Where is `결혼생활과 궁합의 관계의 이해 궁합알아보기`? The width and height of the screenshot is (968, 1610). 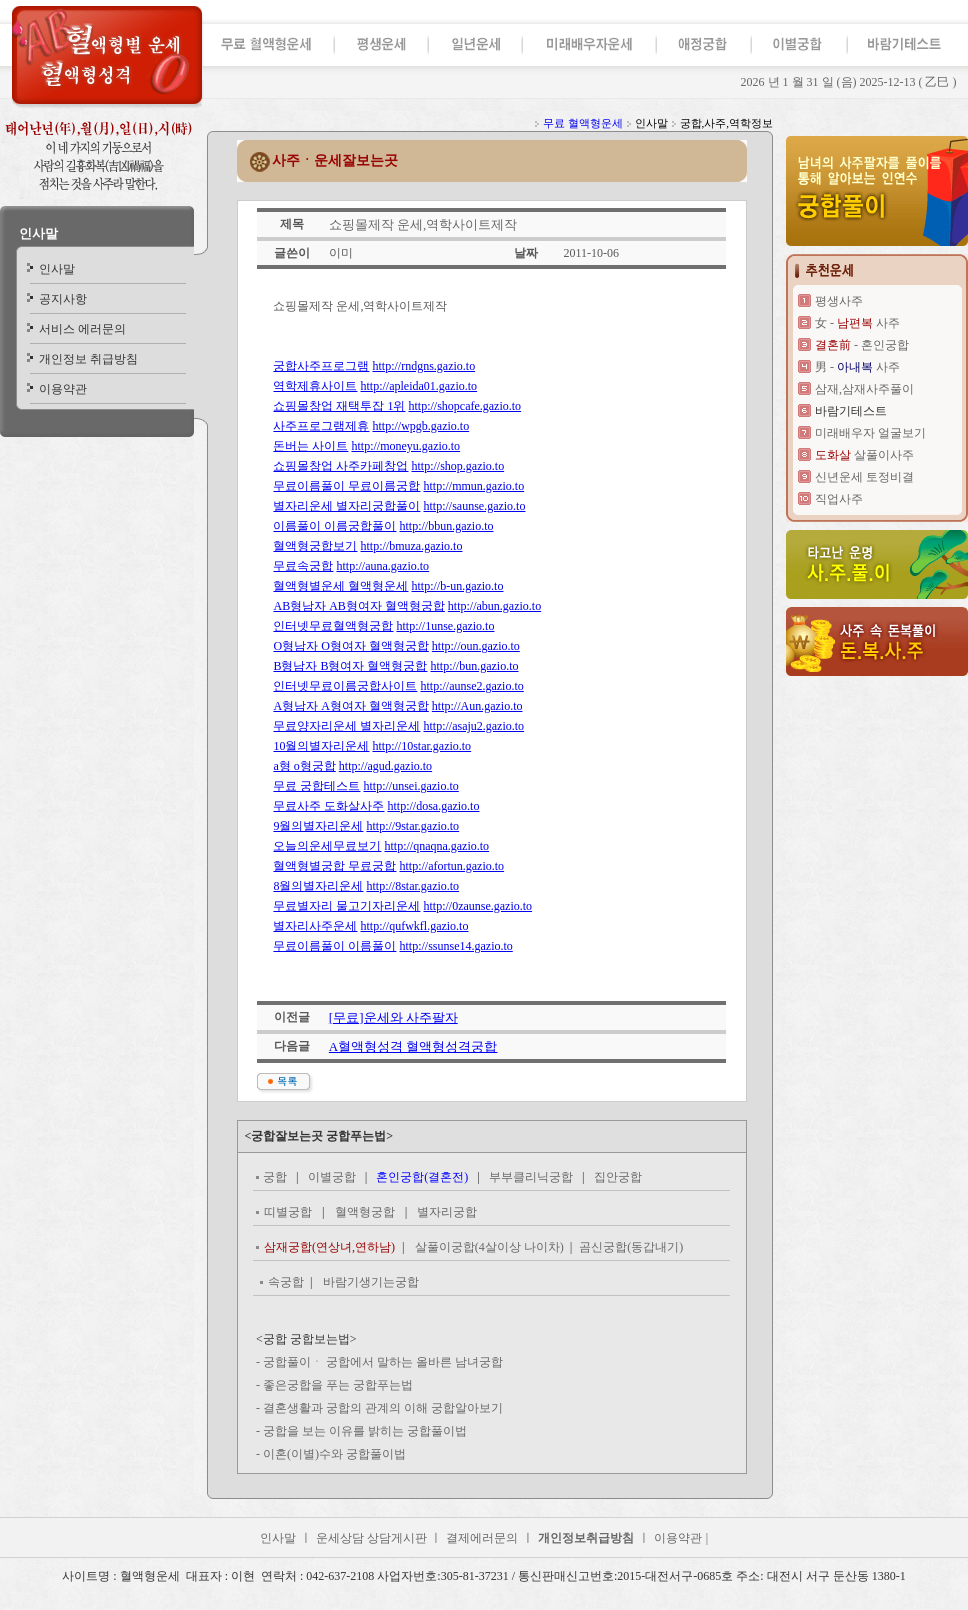 결혼생활과 궁합의 관계의 이해 궁합알아보기 is located at coordinates (383, 1408).